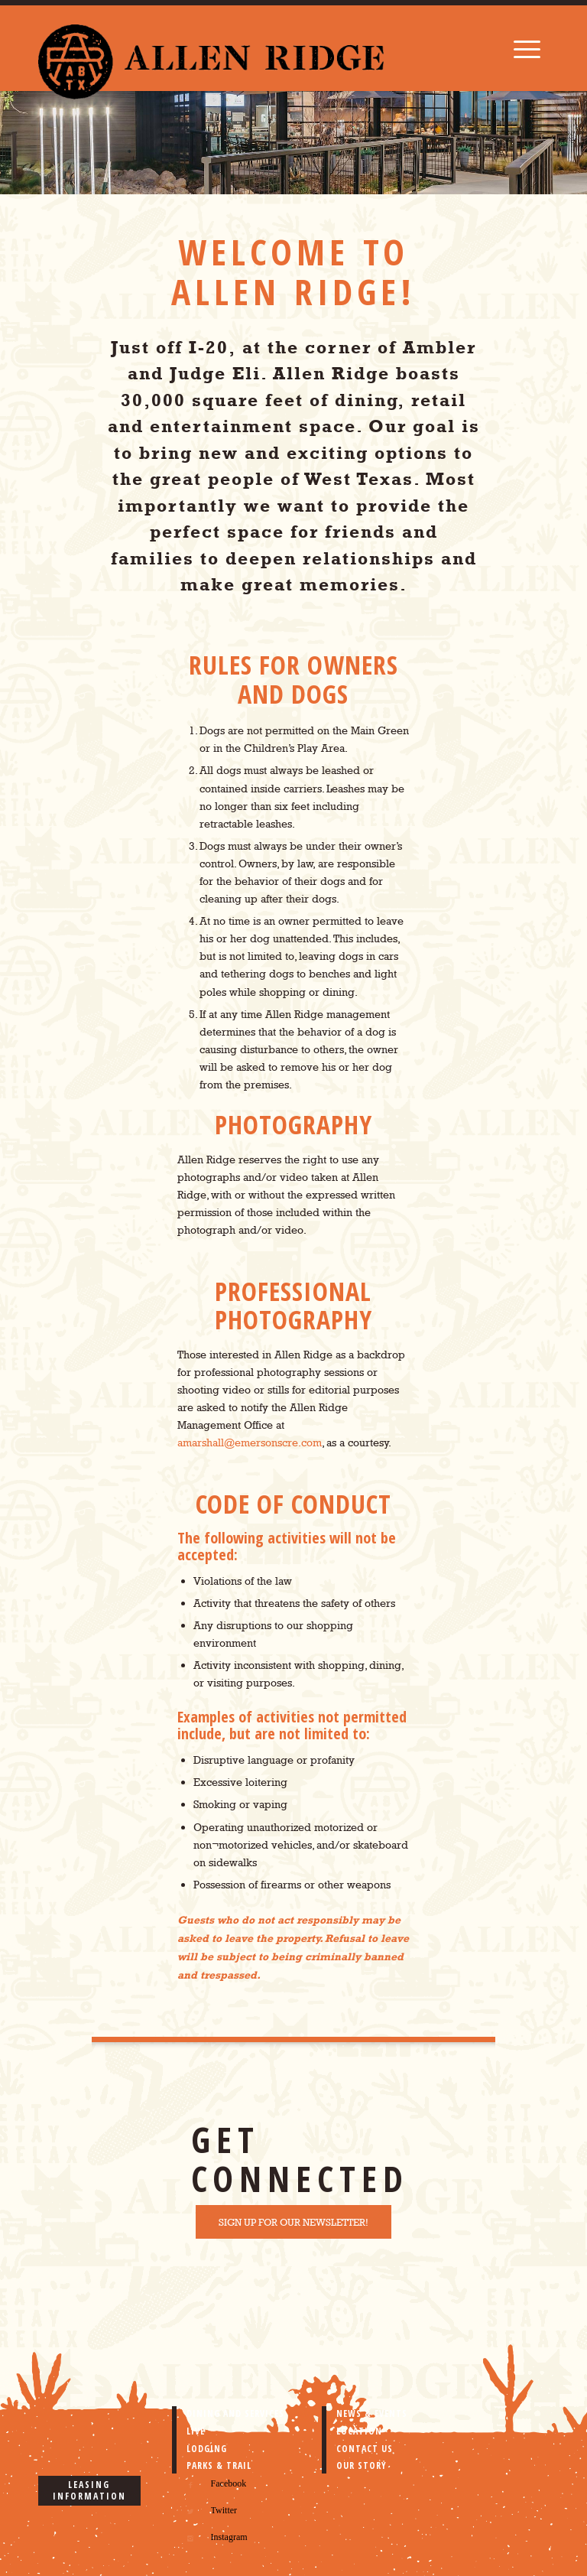 The image size is (587, 2576). Describe the element at coordinates (218, 2465) in the screenshot. I see `PARKS & TRAIL` at that location.